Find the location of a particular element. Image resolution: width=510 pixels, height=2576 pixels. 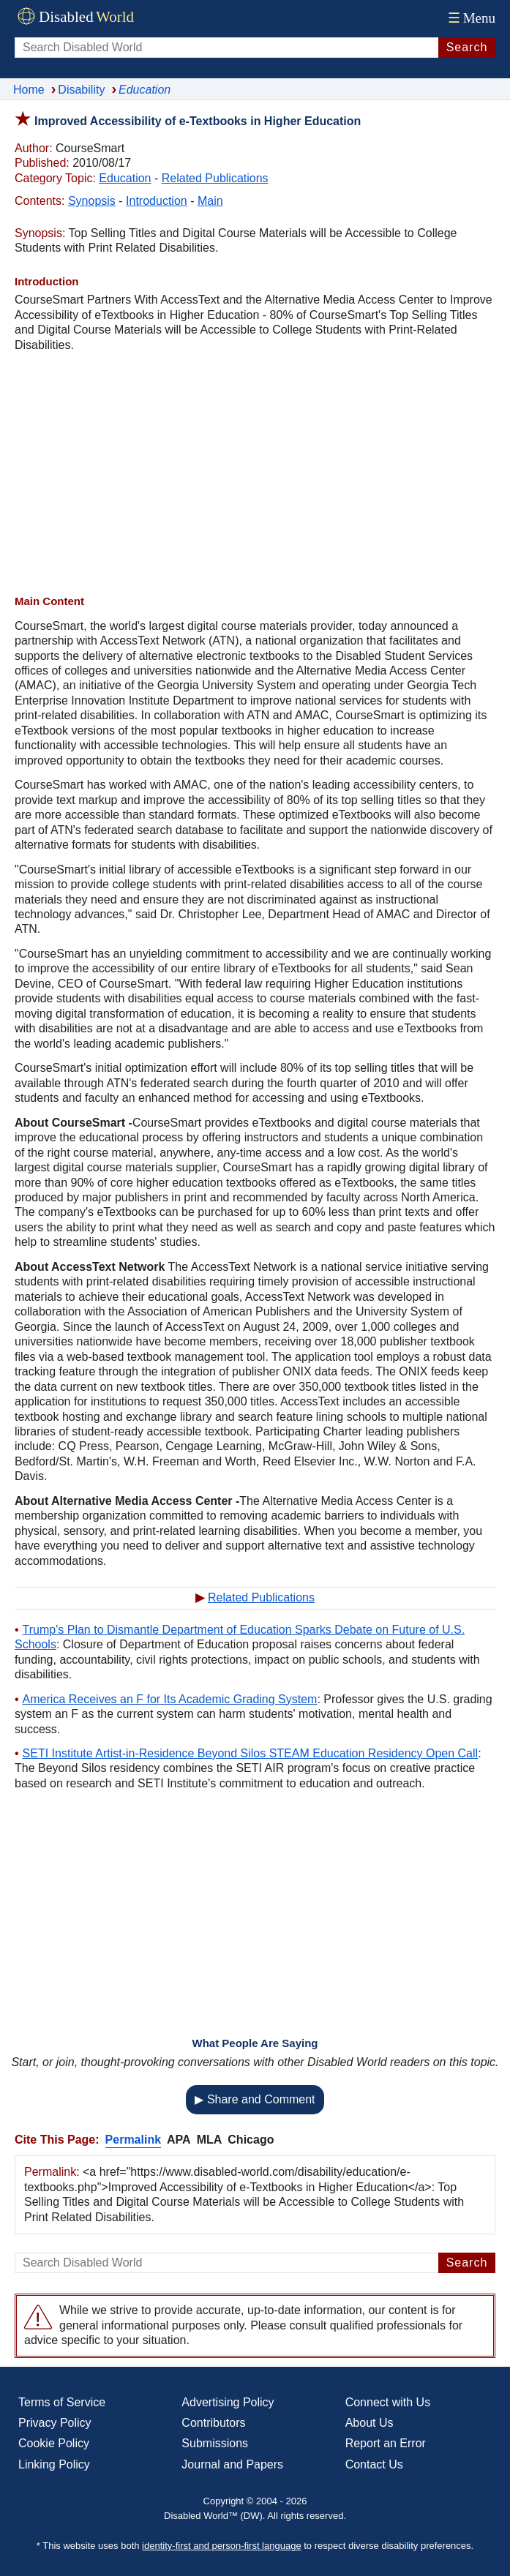

Report an Error is located at coordinates (385, 2443).